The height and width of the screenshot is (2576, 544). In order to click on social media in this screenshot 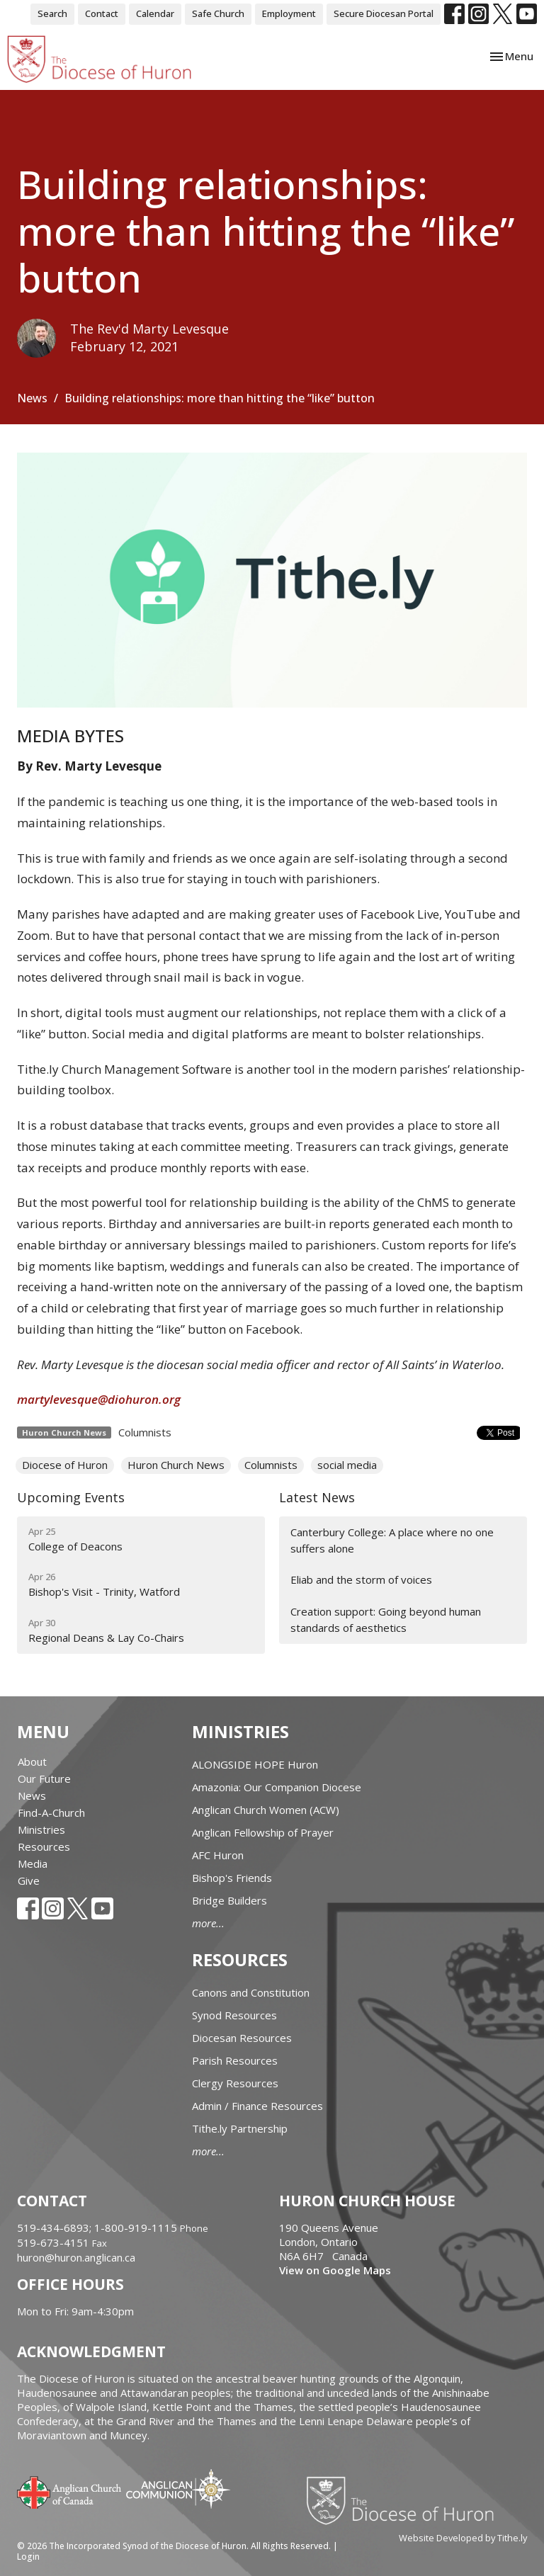, I will do `click(347, 1465)`.